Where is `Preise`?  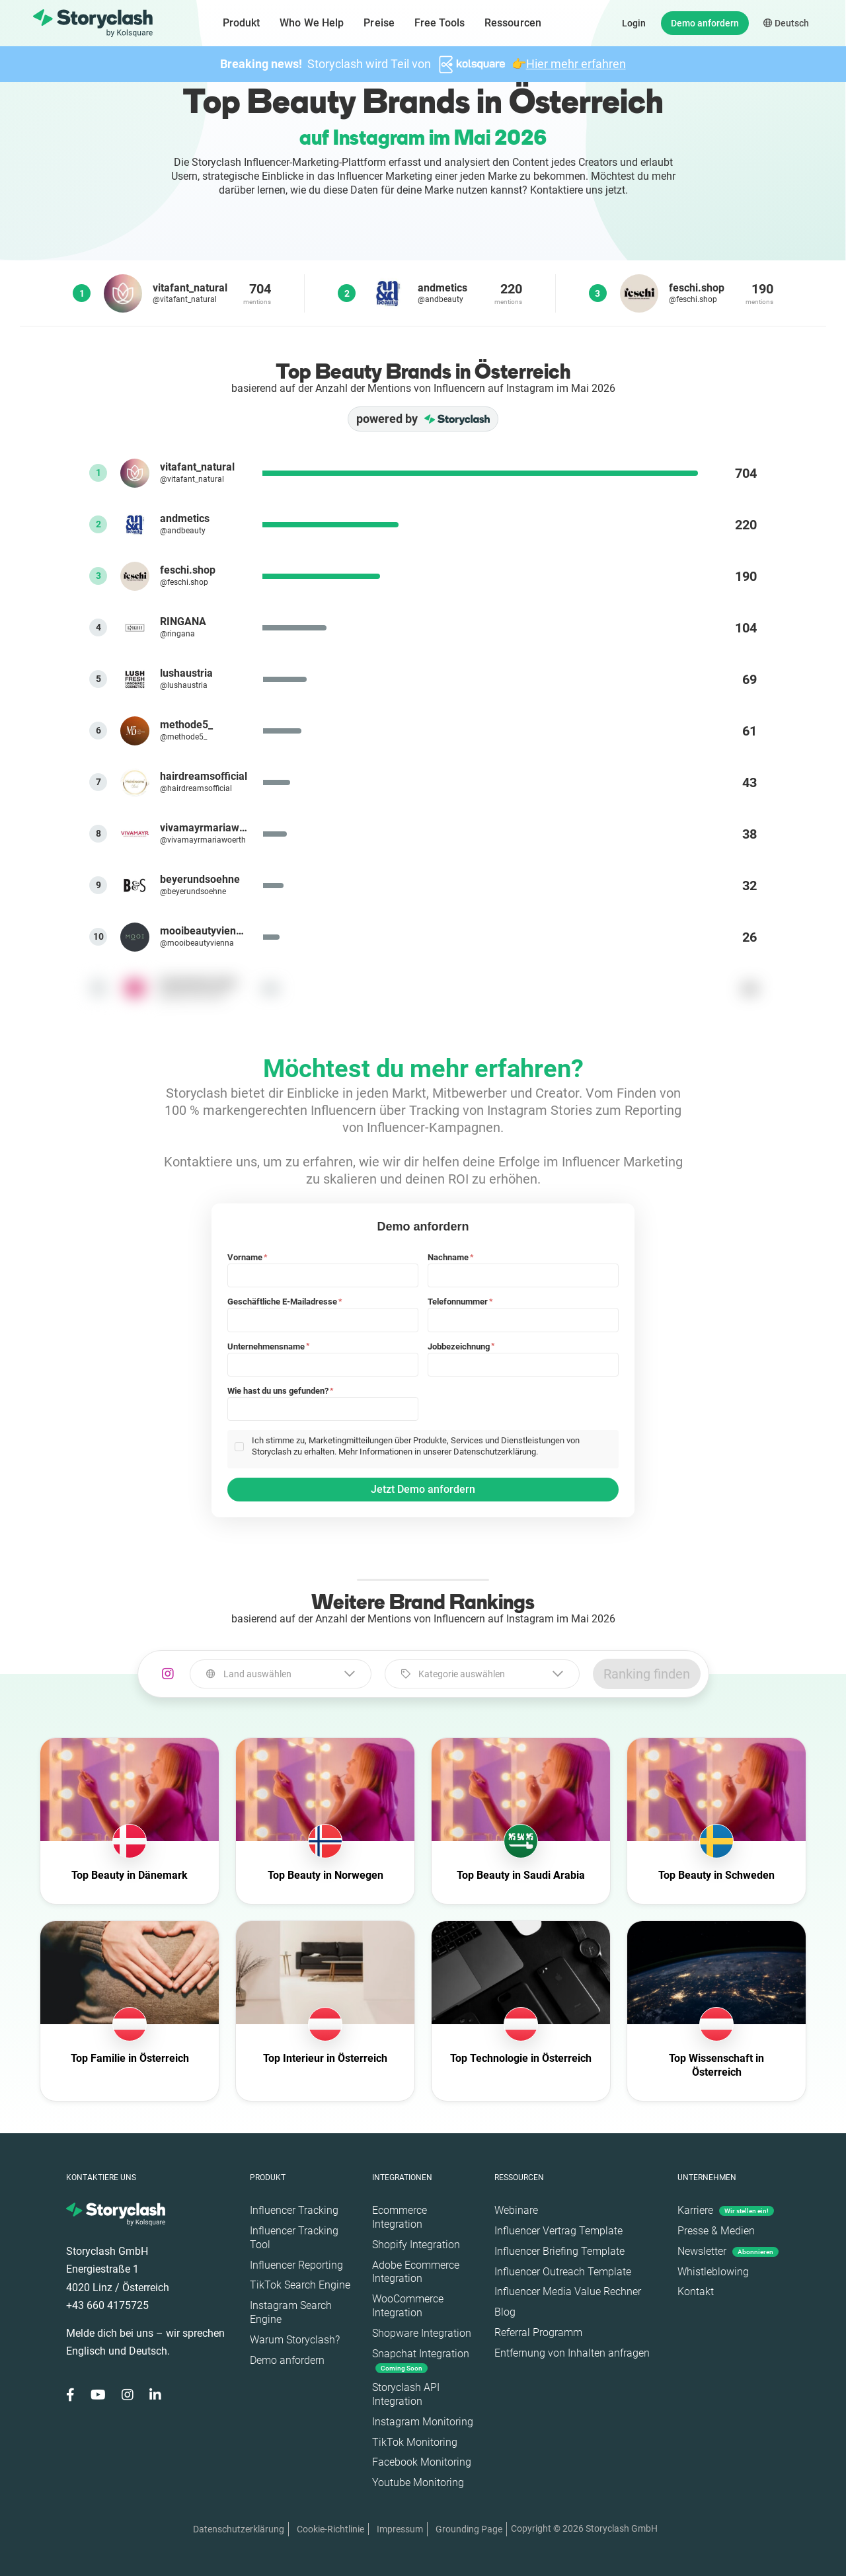
Preise is located at coordinates (379, 23).